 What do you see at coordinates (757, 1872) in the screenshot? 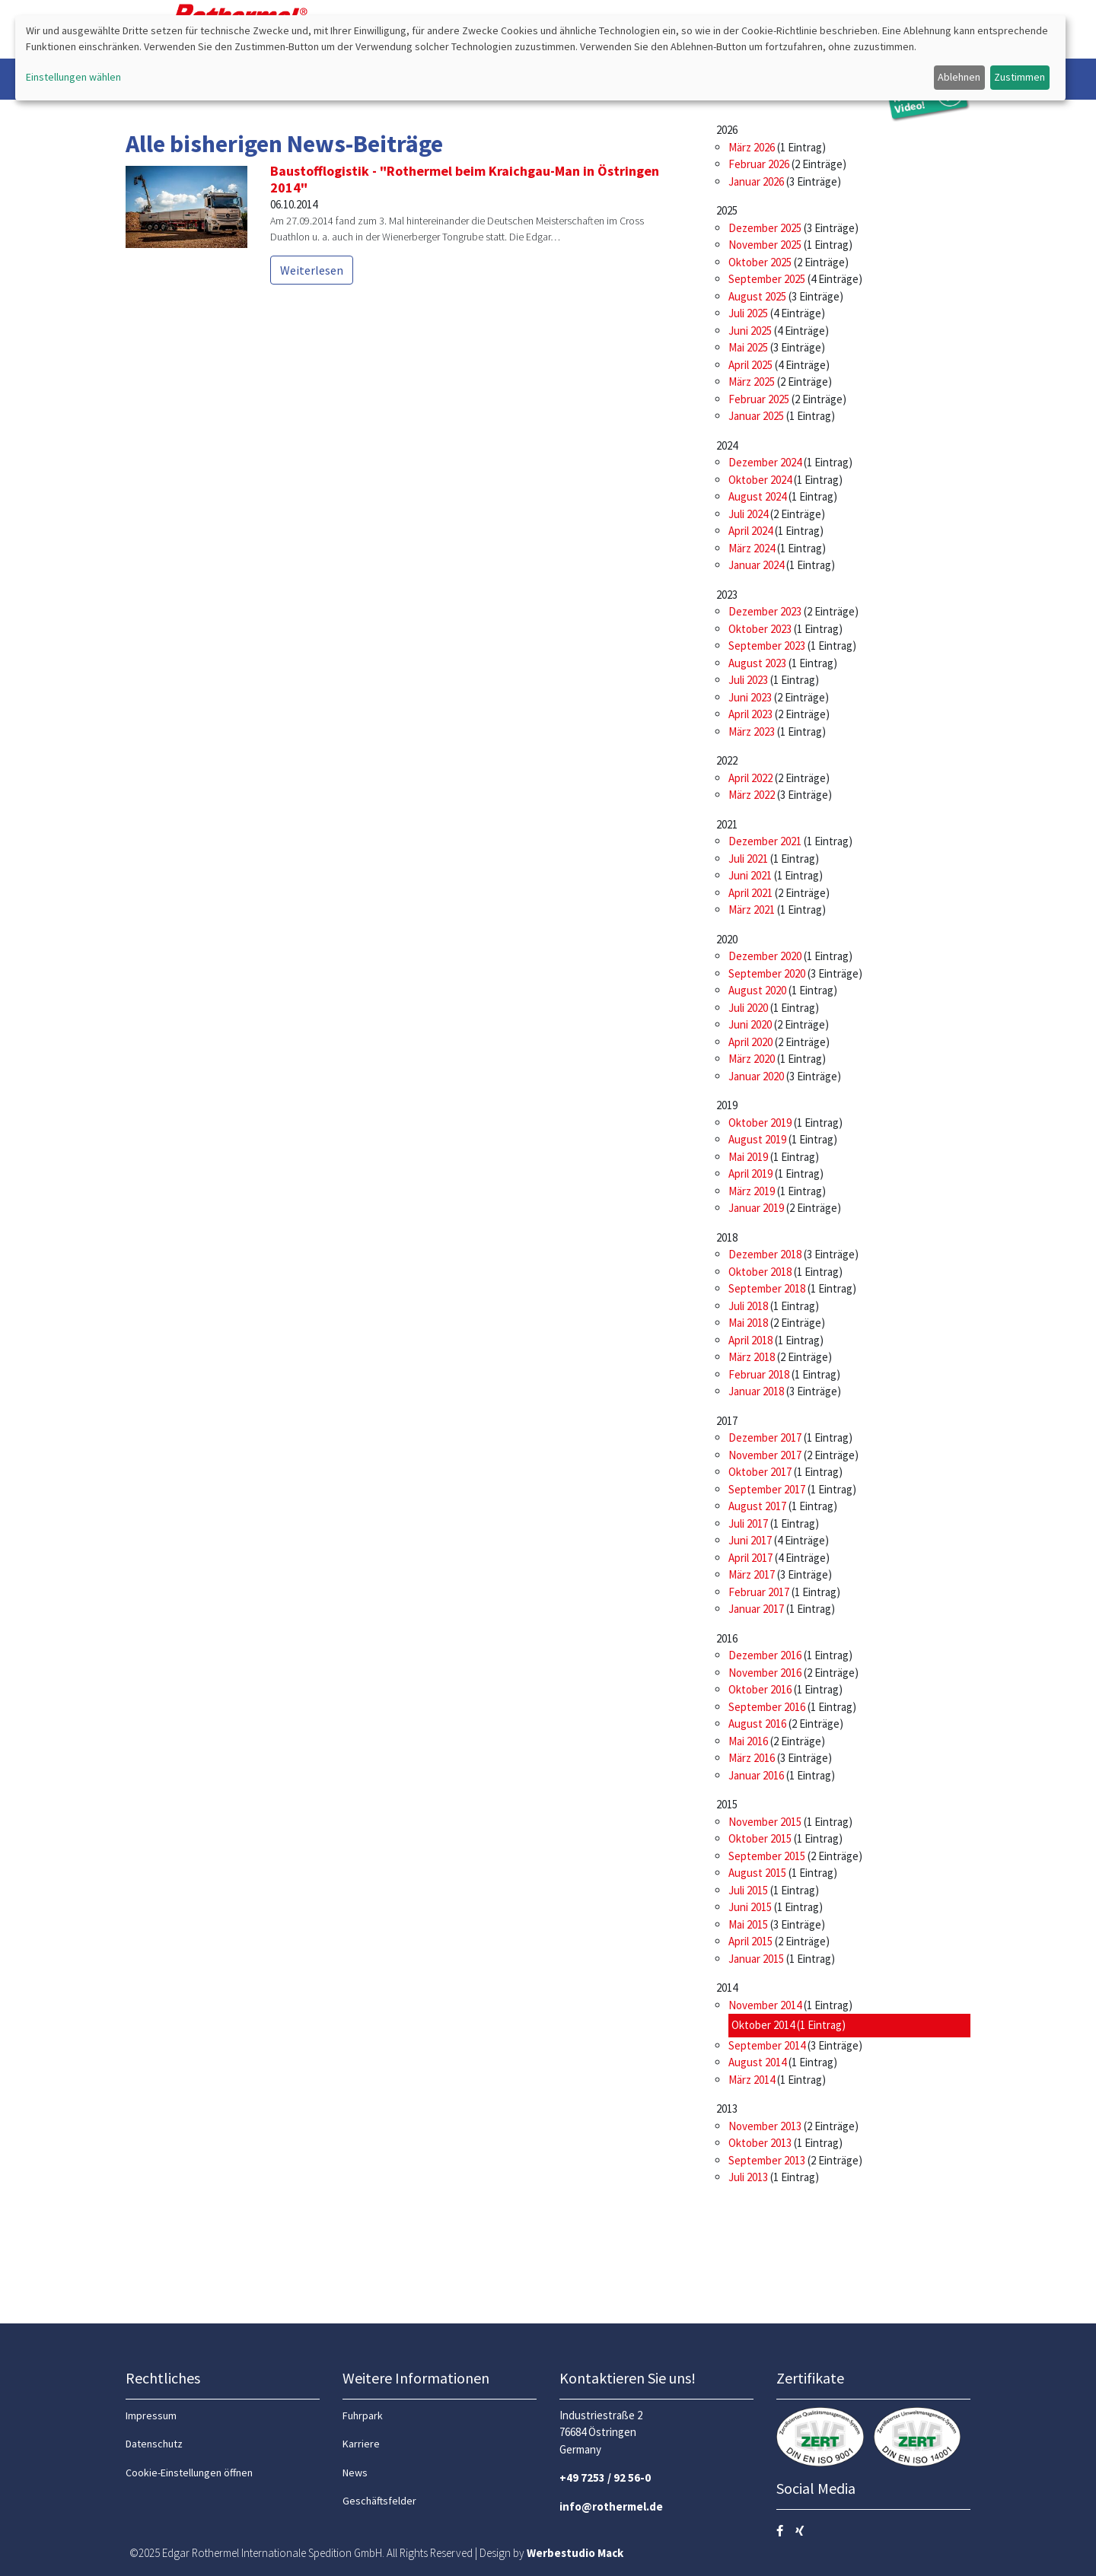
I see `August 2015` at bounding box center [757, 1872].